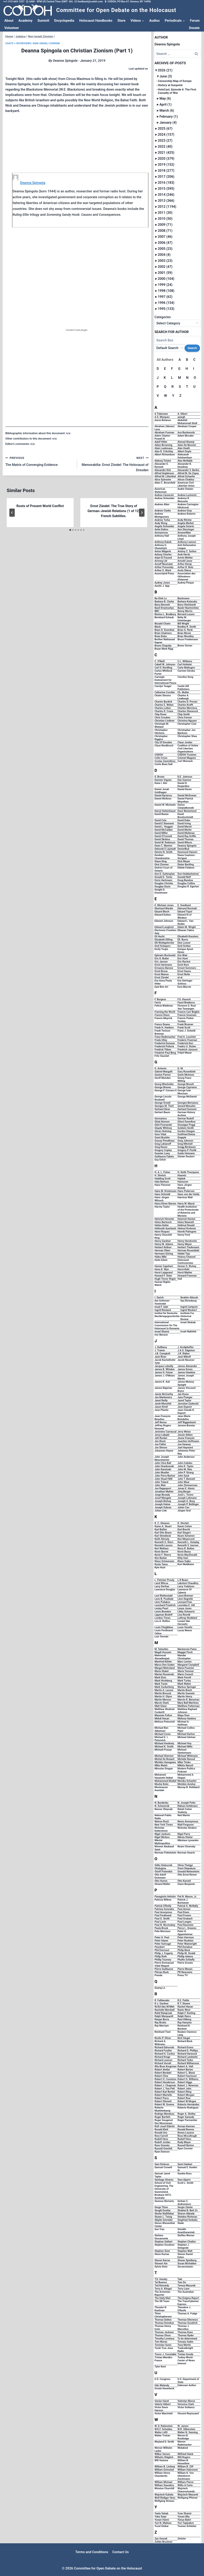  I want to click on Natali Cohen Vaxberg, so click(184, 1811).